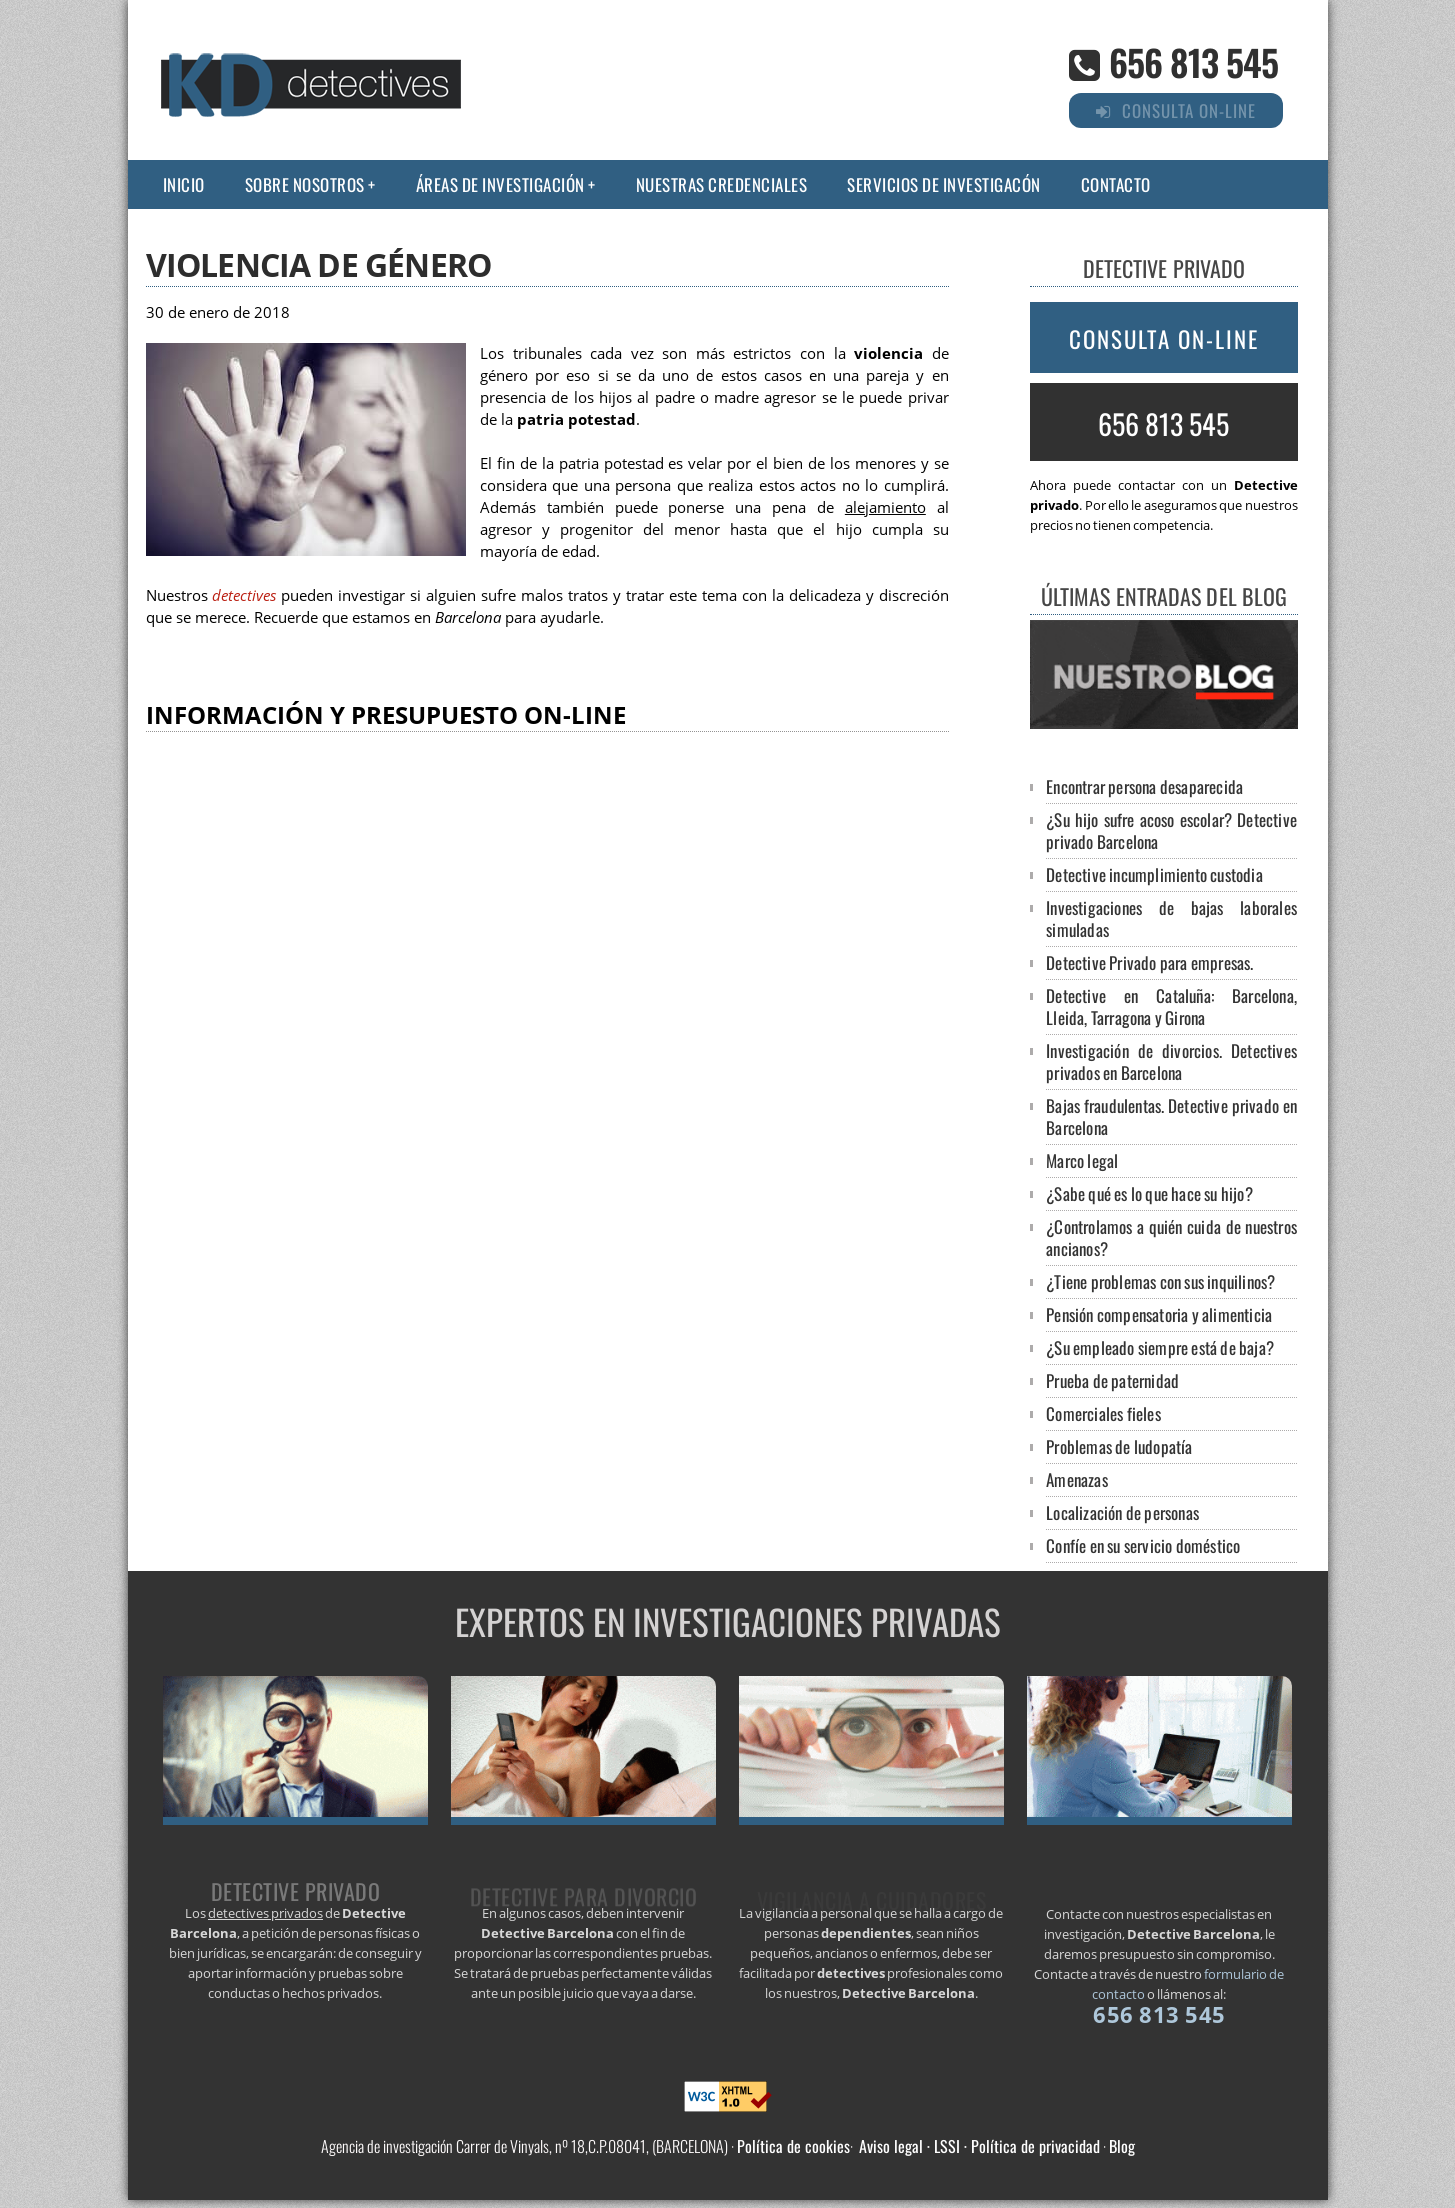 This screenshot has height=2208, width=1455. I want to click on Localización de personas, so click(1122, 1512).